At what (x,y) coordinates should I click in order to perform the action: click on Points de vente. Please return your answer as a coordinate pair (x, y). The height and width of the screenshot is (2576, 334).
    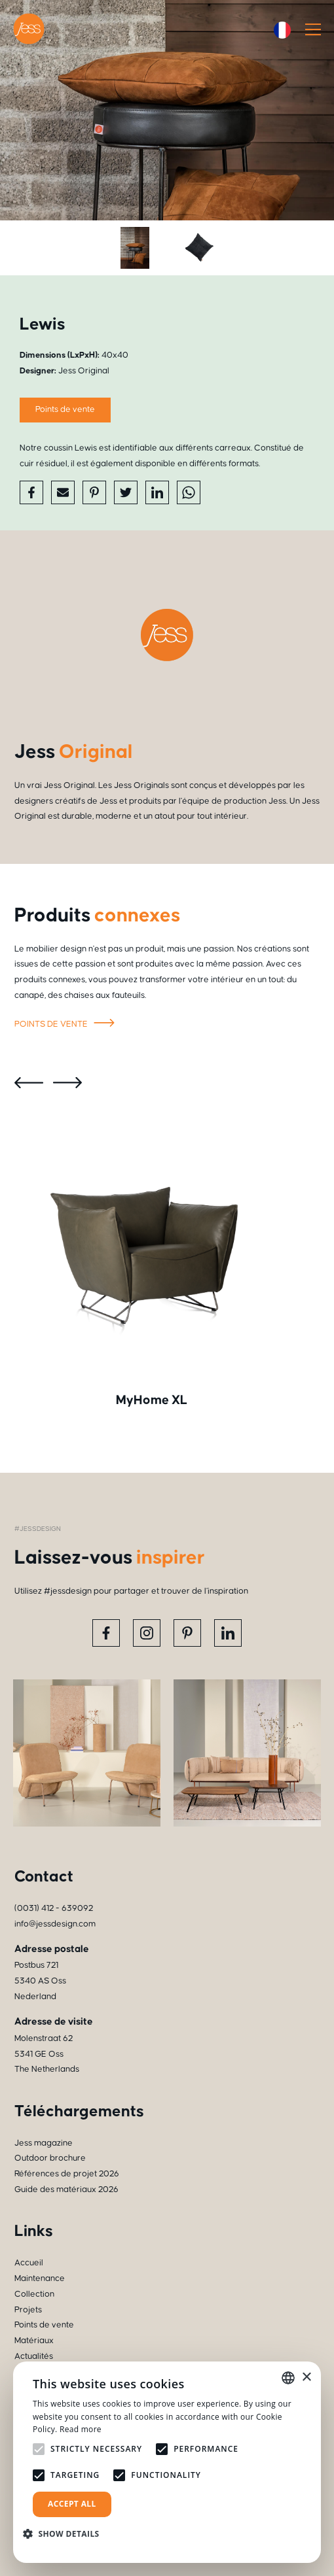
    Looking at the image, I should click on (65, 409).